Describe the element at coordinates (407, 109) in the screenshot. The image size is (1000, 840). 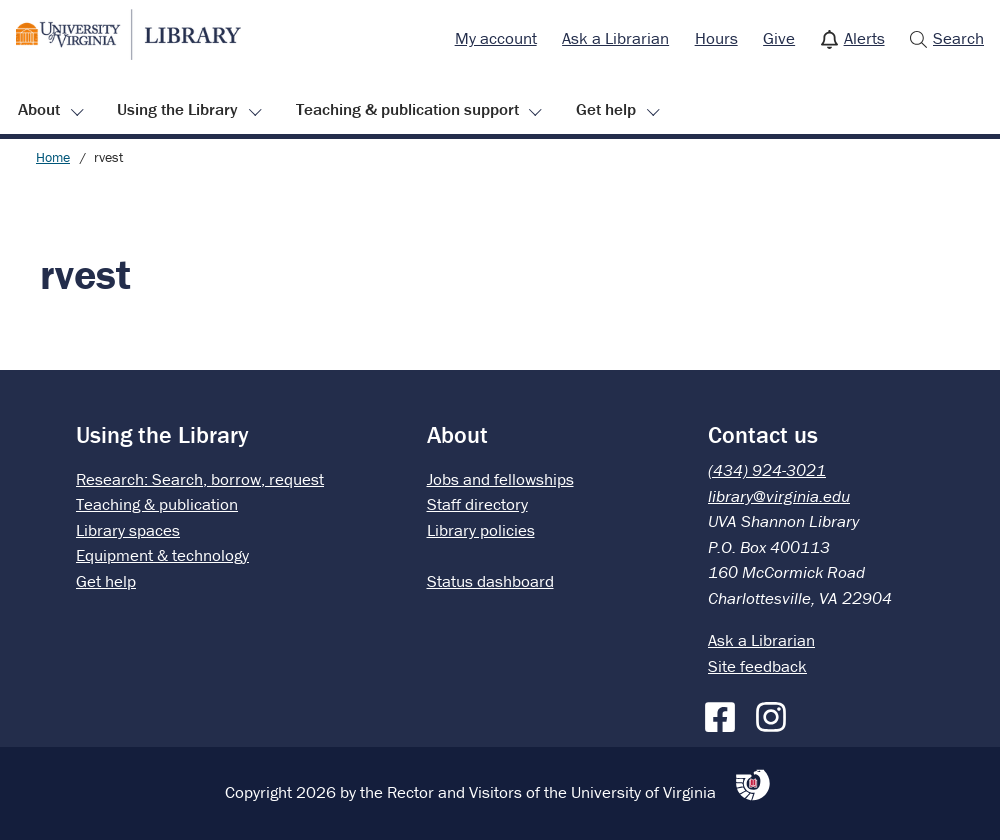
I see `Teaching & publication support` at that location.